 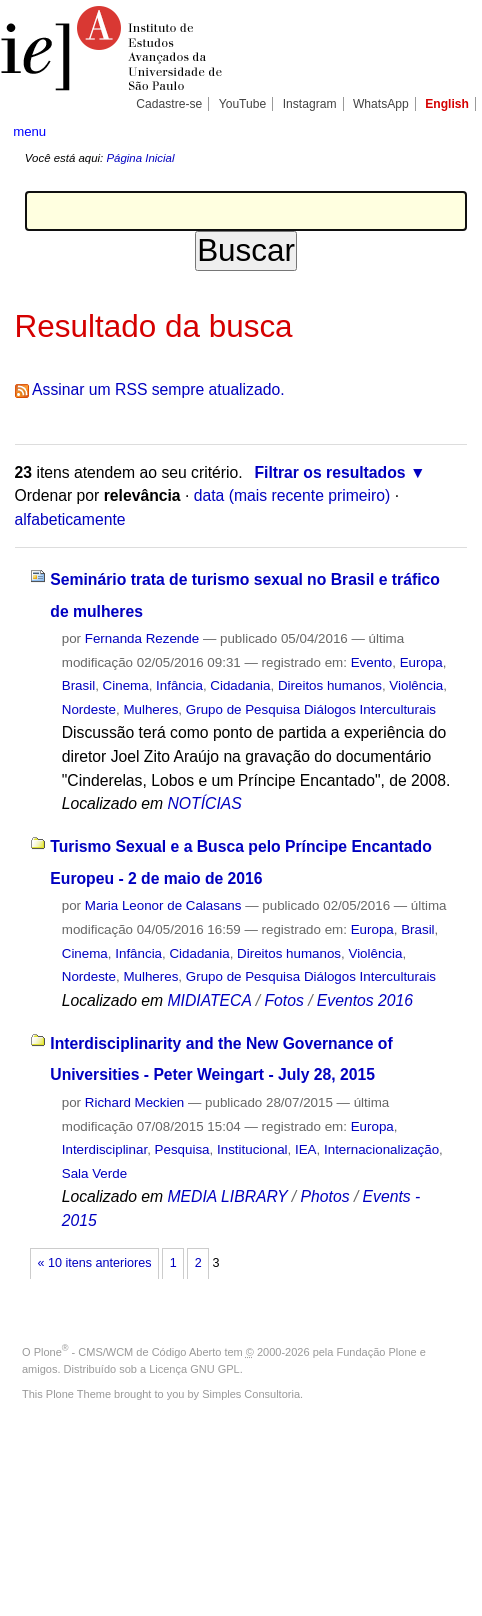 I want to click on Brasil, so click(x=78, y=685).